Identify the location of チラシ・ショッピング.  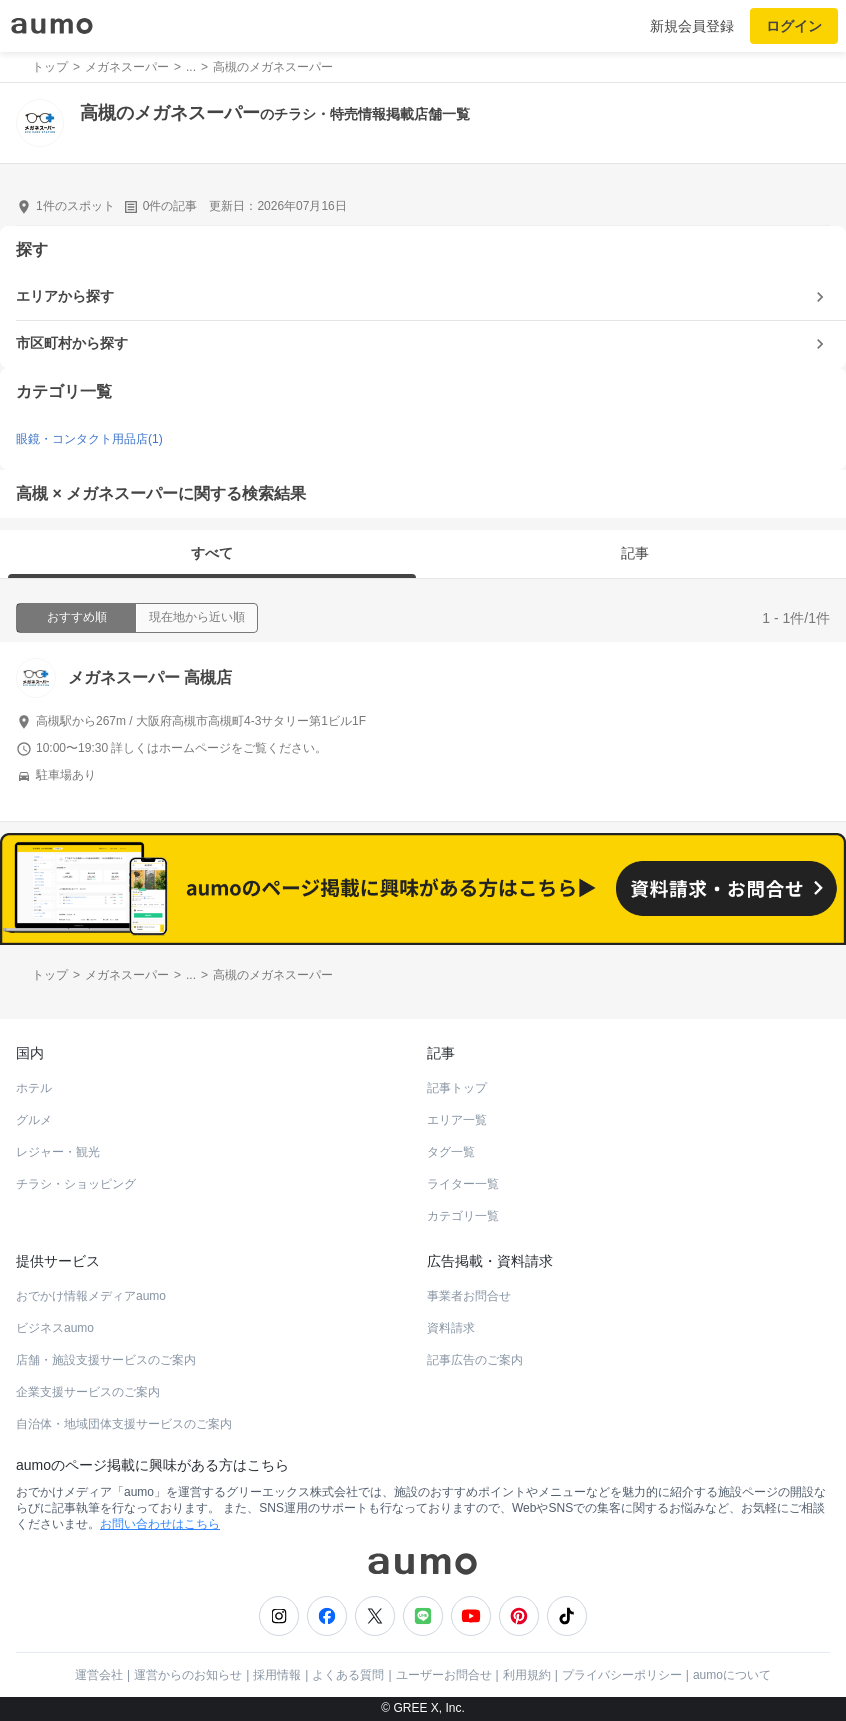
(76, 1184).